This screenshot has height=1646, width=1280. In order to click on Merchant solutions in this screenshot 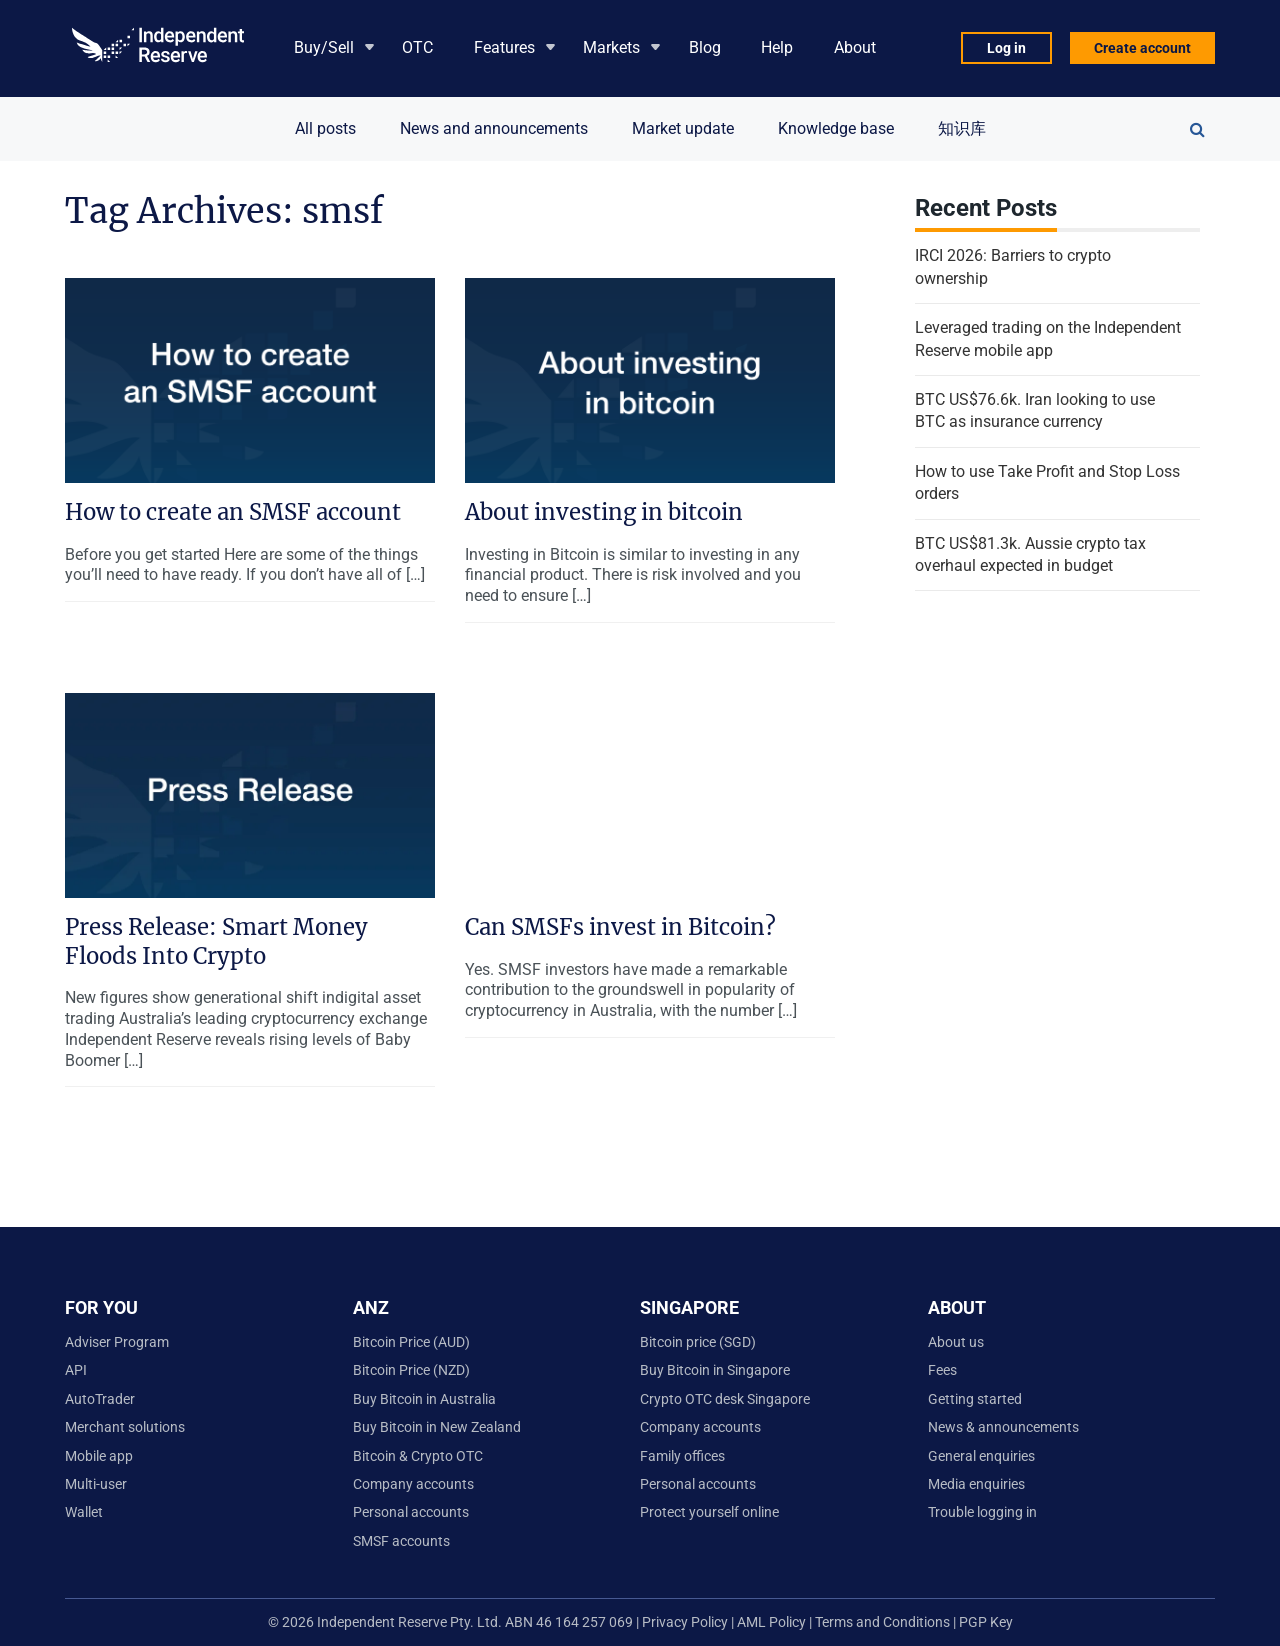, I will do `click(125, 1427)`.